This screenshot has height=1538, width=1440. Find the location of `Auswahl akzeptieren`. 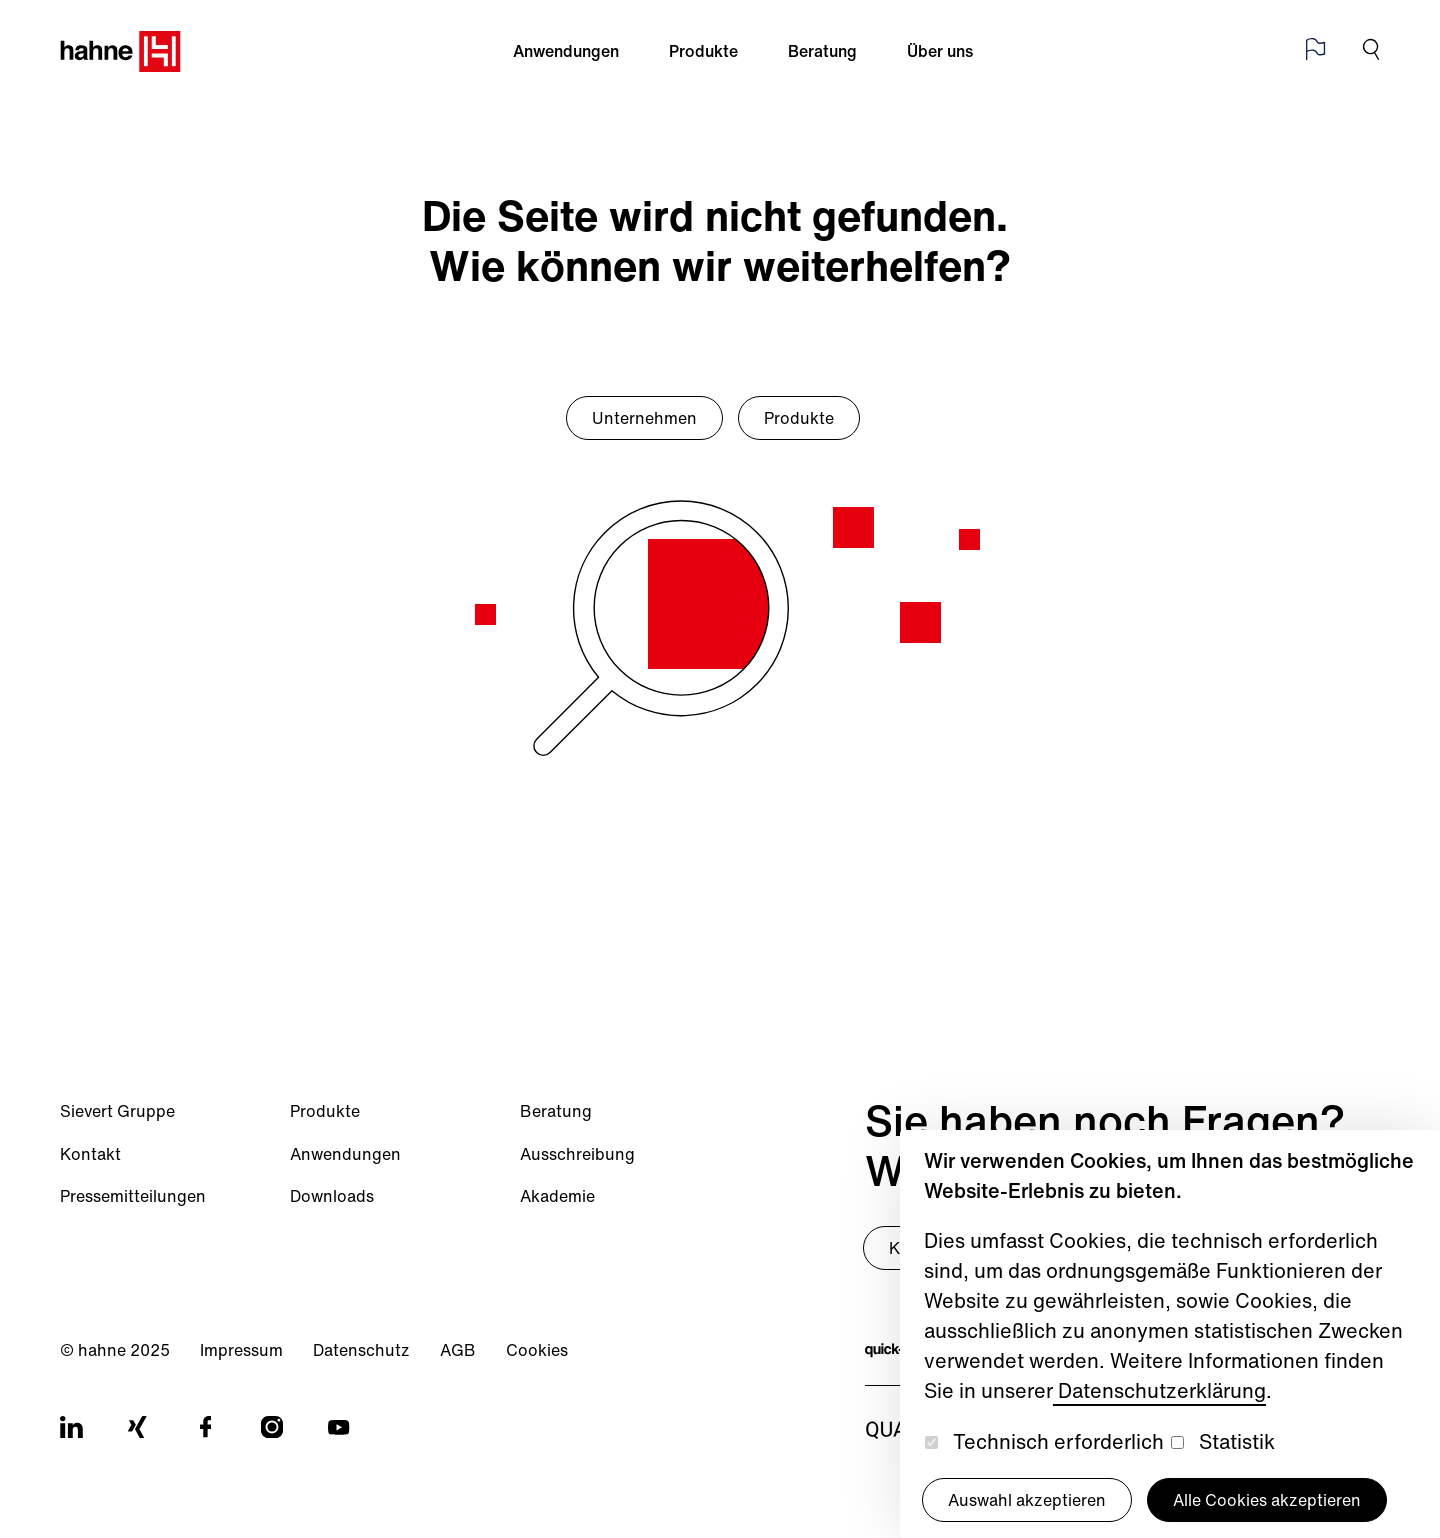

Auswahl akzeptieren is located at coordinates (1027, 1500).